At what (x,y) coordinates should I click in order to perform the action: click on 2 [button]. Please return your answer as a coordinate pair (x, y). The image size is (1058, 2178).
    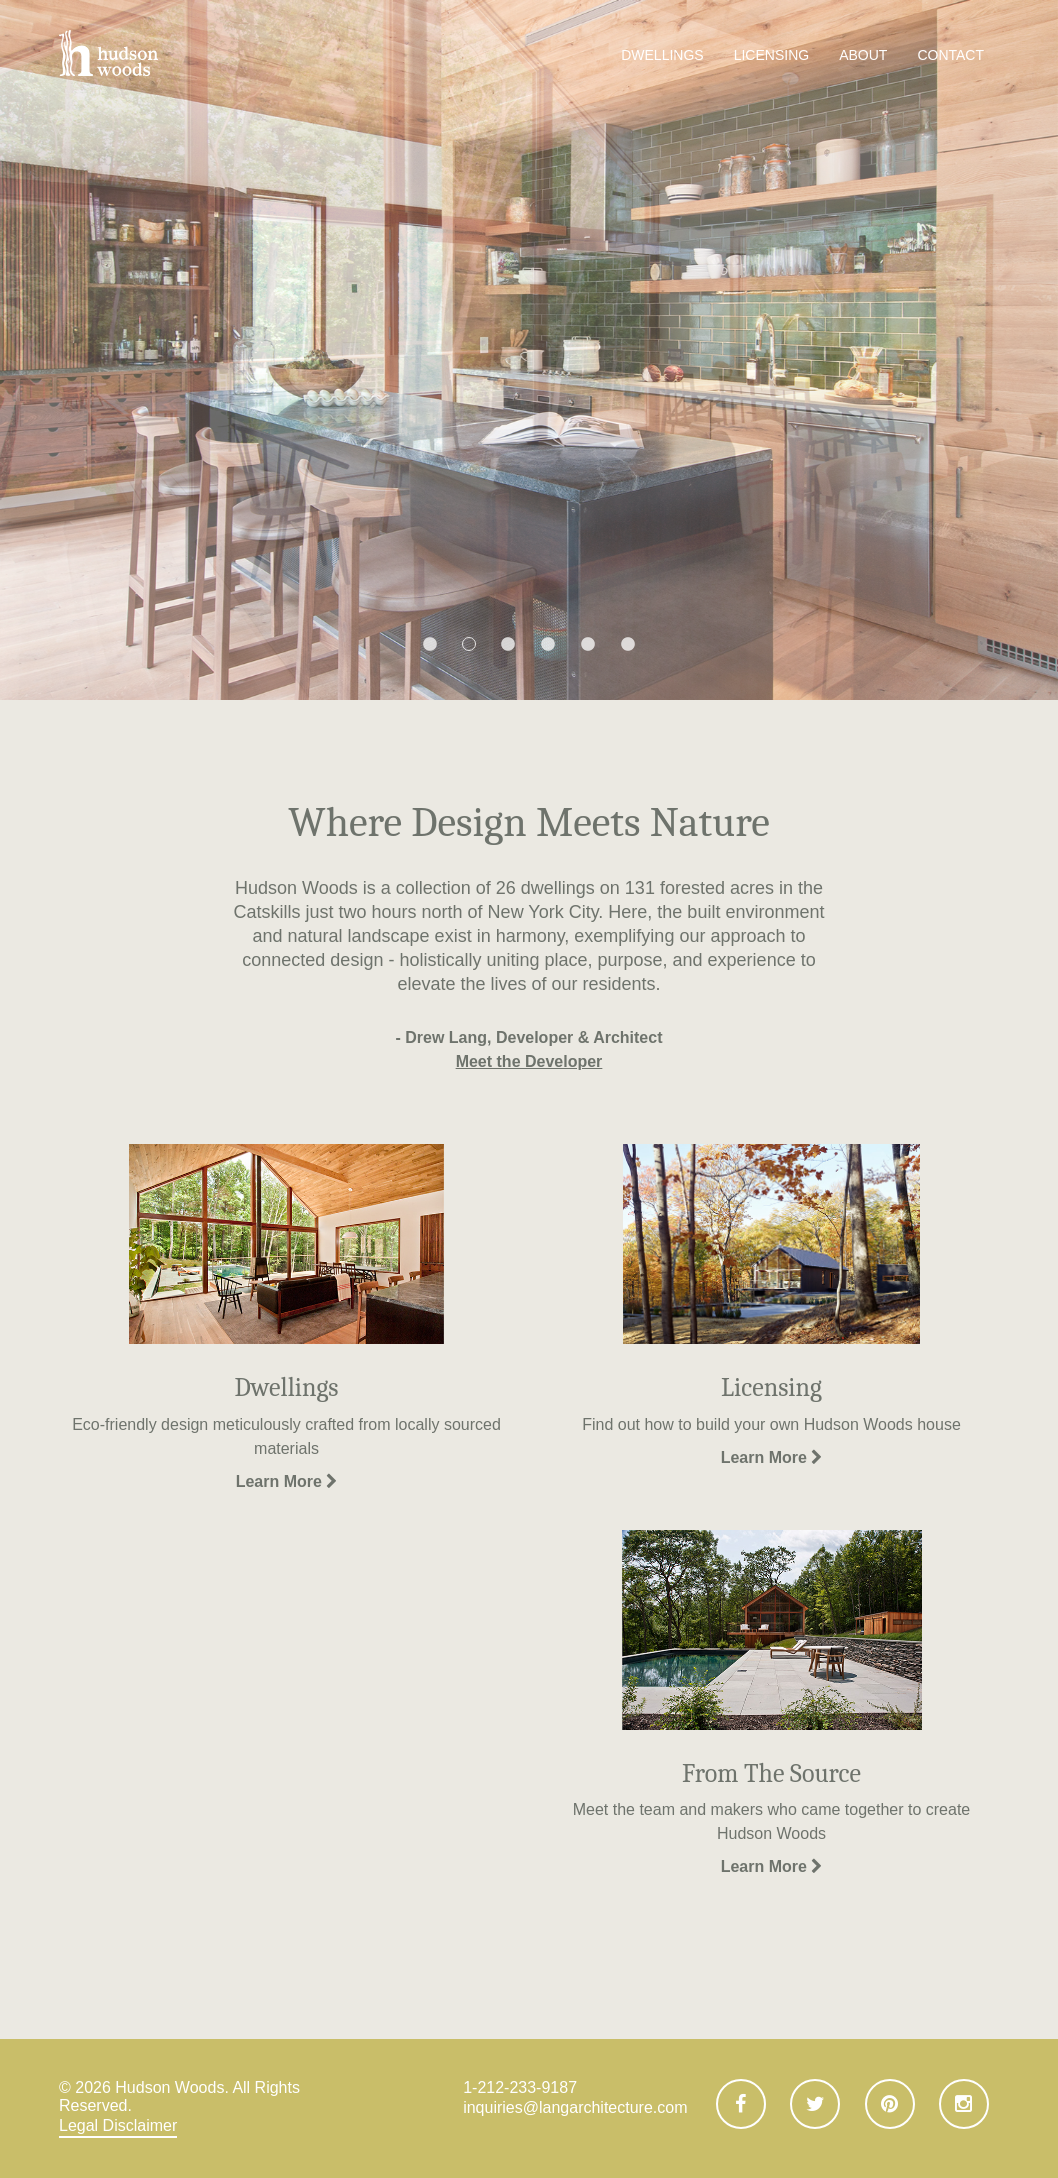
    Looking at the image, I should click on (469, 644).